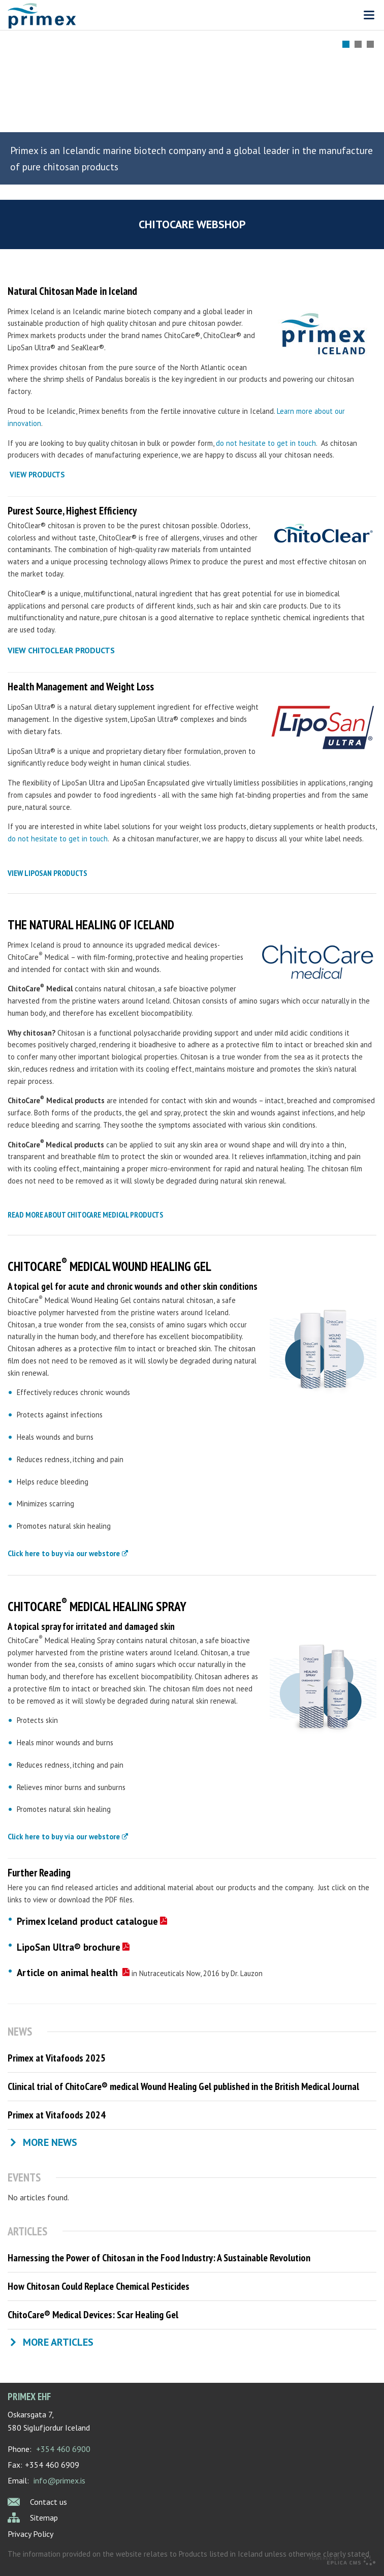 The image size is (384, 2576). What do you see at coordinates (342, 2561) in the screenshot?
I see `Eplica CMS` at bounding box center [342, 2561].